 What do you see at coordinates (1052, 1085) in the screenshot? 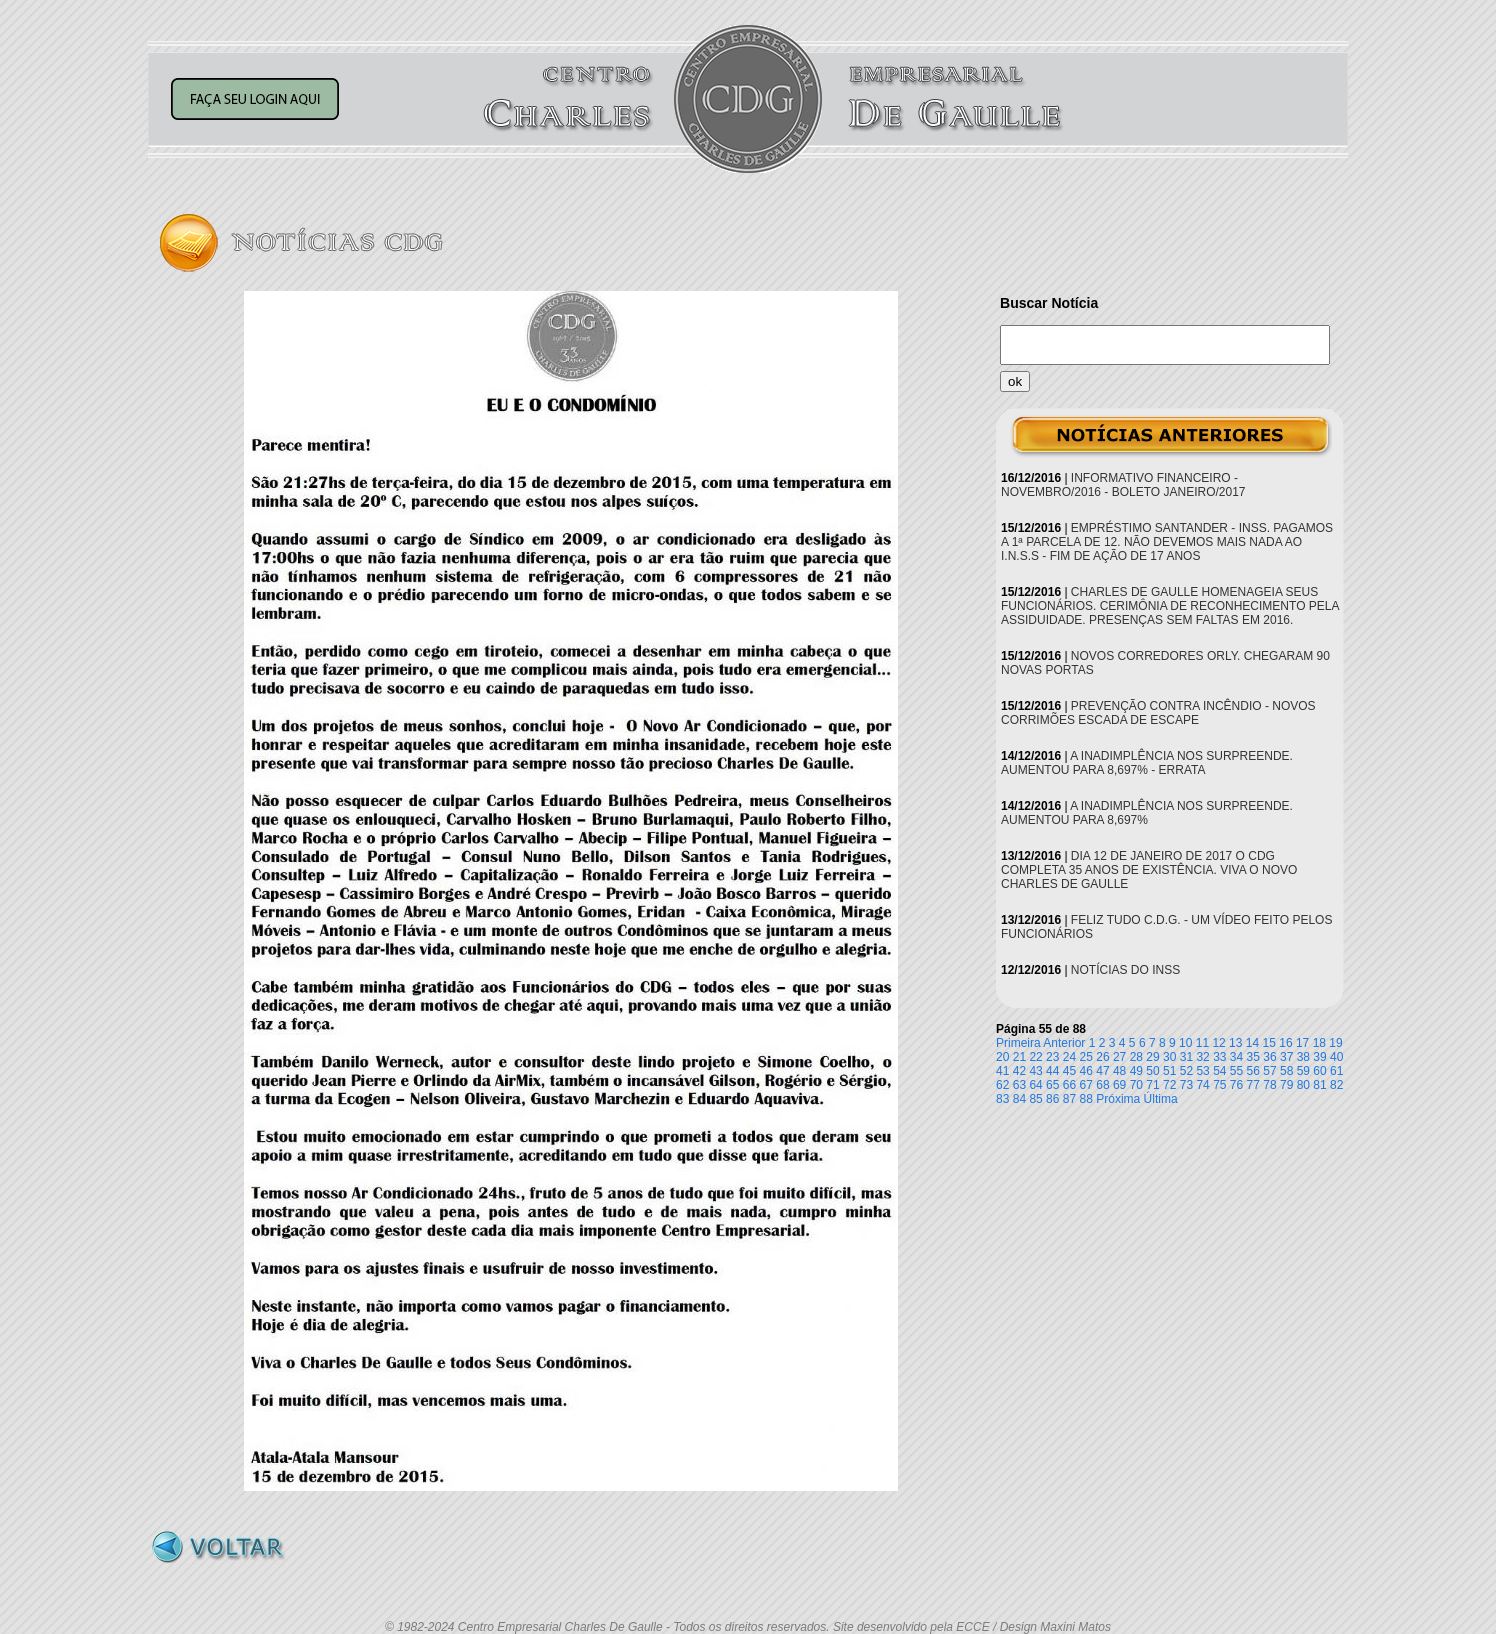
I see `65` at bounding box center [1052, 1085].